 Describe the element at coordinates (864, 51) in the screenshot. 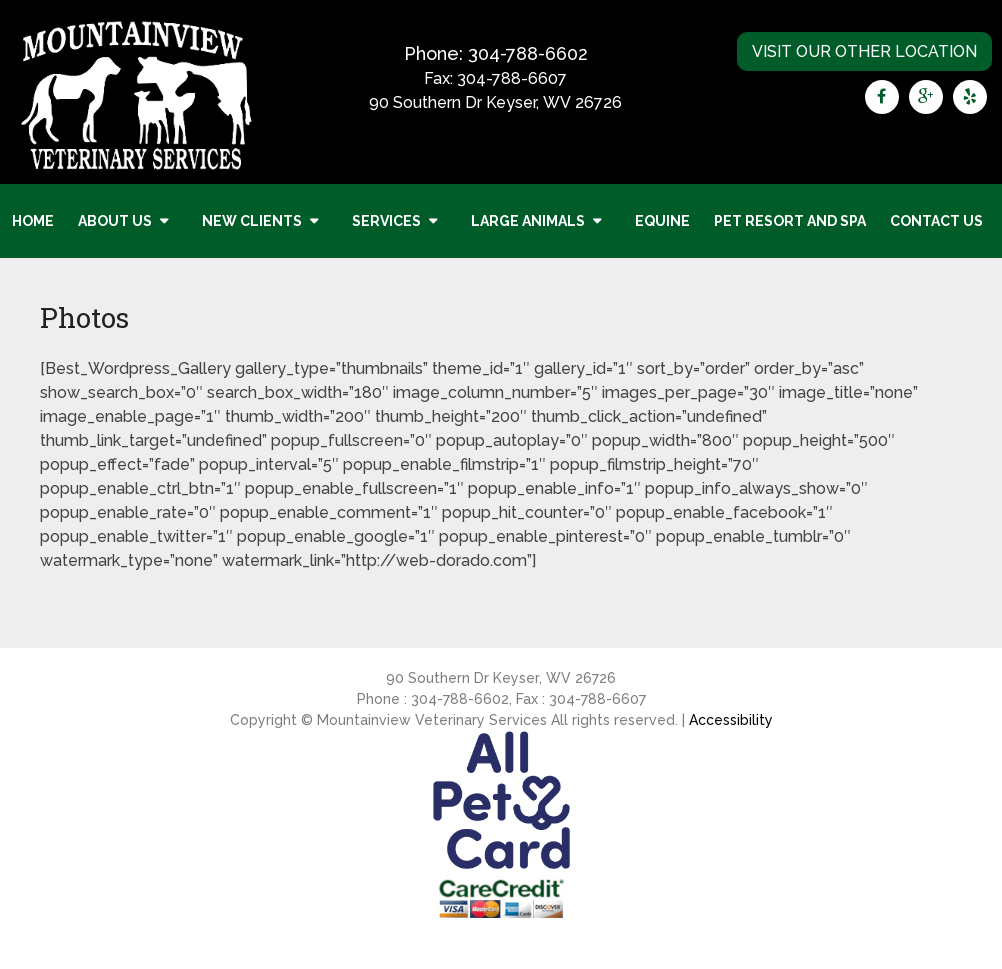

I see `Visit Our Other Location` at that location.